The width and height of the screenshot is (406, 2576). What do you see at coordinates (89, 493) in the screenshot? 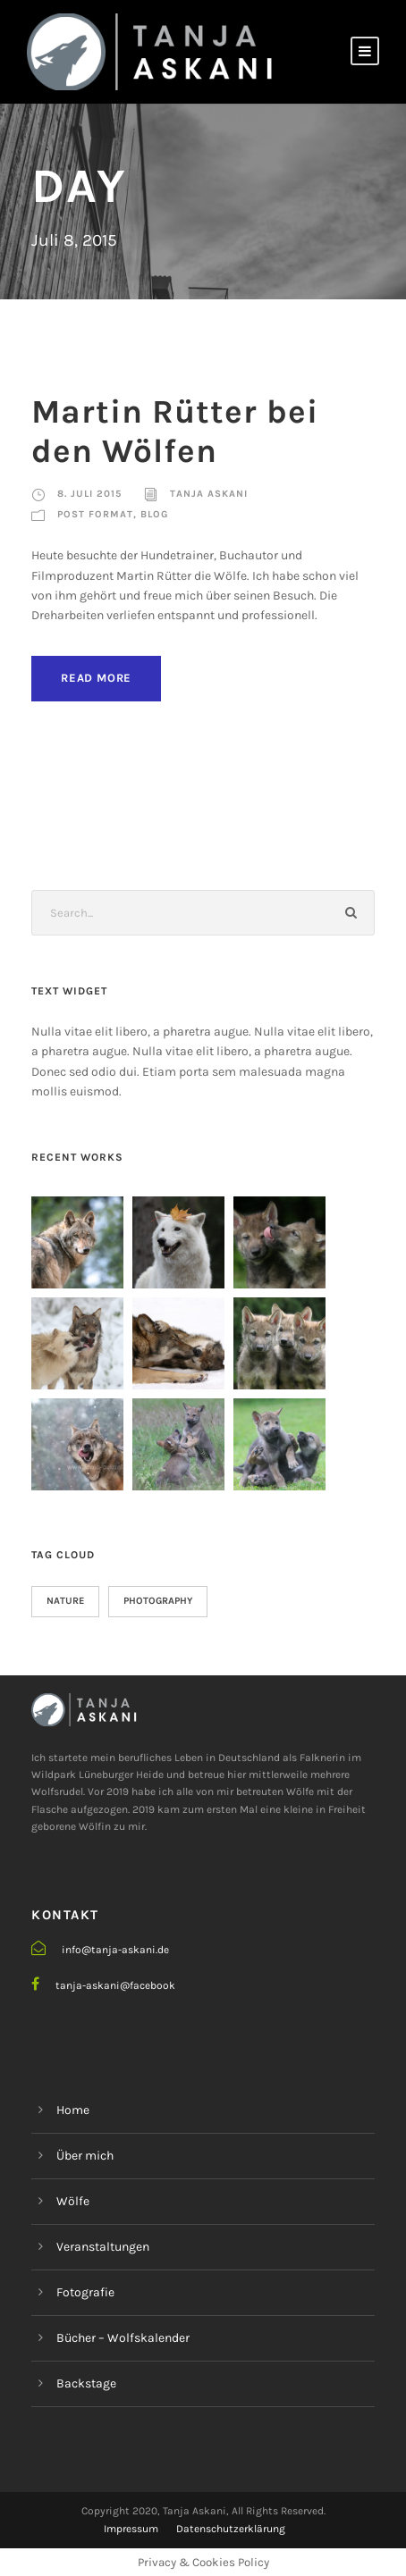
I see `8. Juli 2015` at bounding box center [89, 493].